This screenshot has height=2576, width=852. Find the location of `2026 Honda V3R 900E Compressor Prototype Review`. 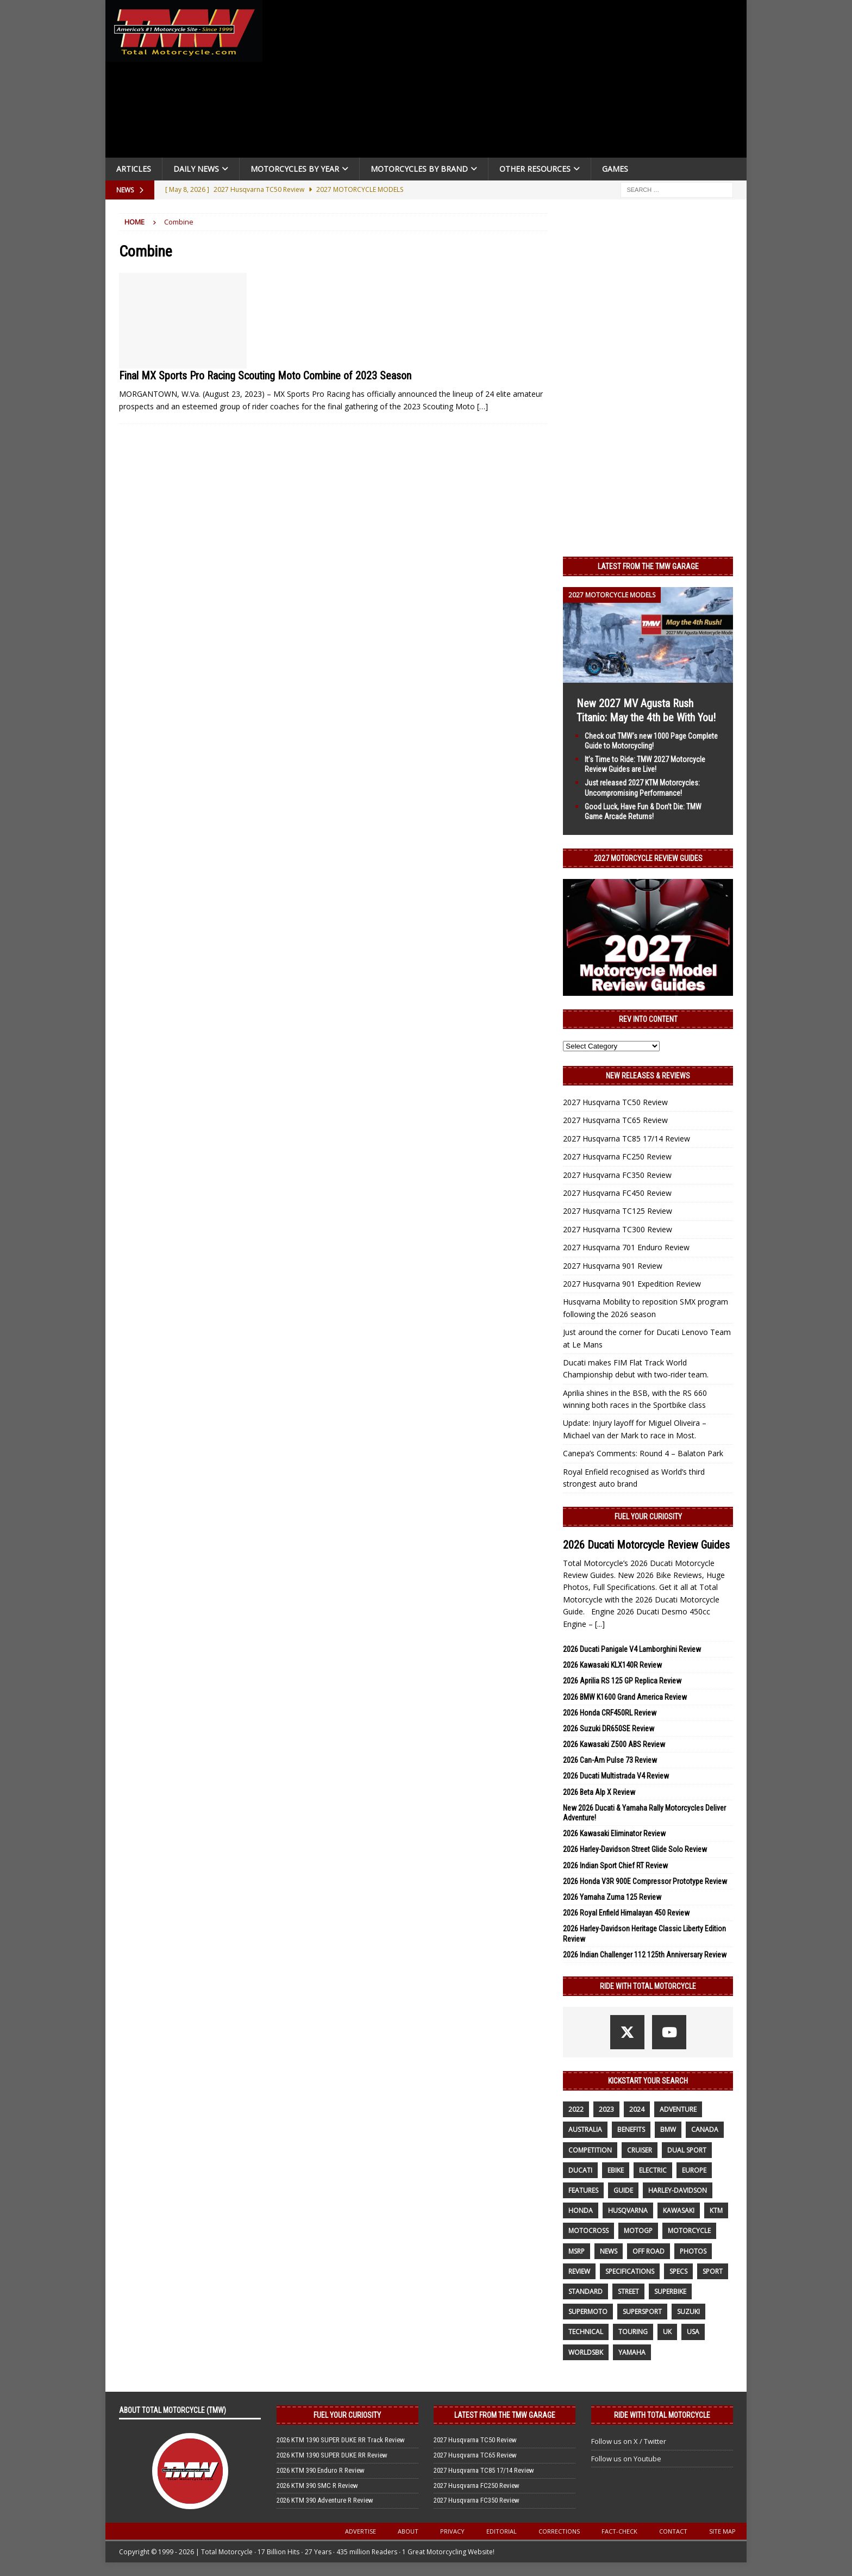

2026 Honda V3R 900E Compressor Prototype Review is located at coordinates (645, 1881).